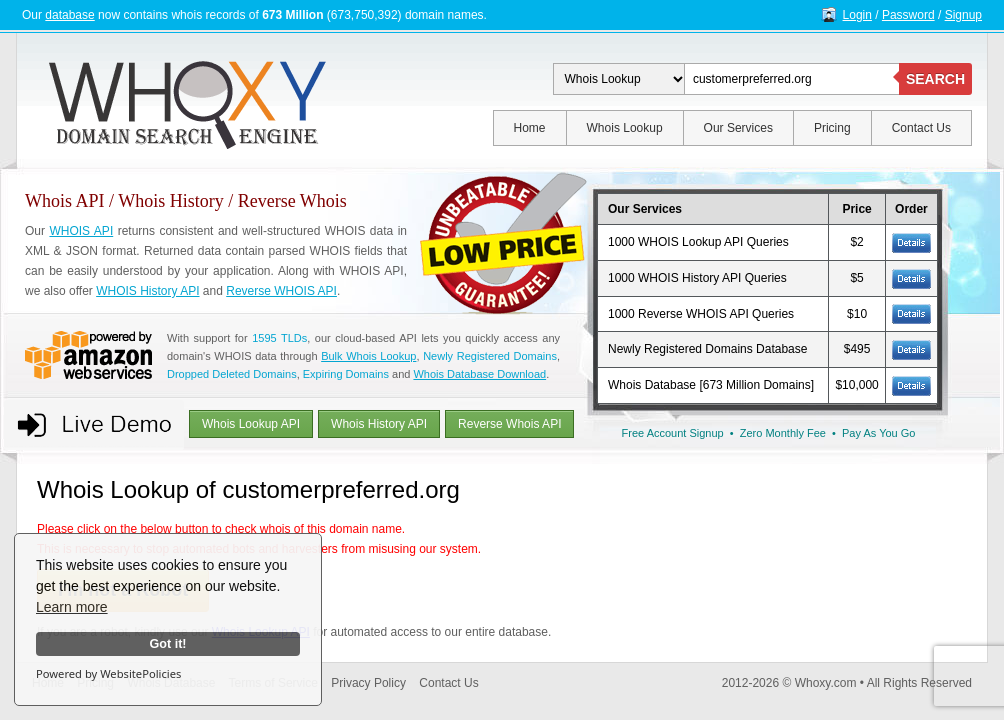  What do you see at coordinates (935, 79) in the screenshot?
I see `SEARCH` at bounding box center [935, 79].